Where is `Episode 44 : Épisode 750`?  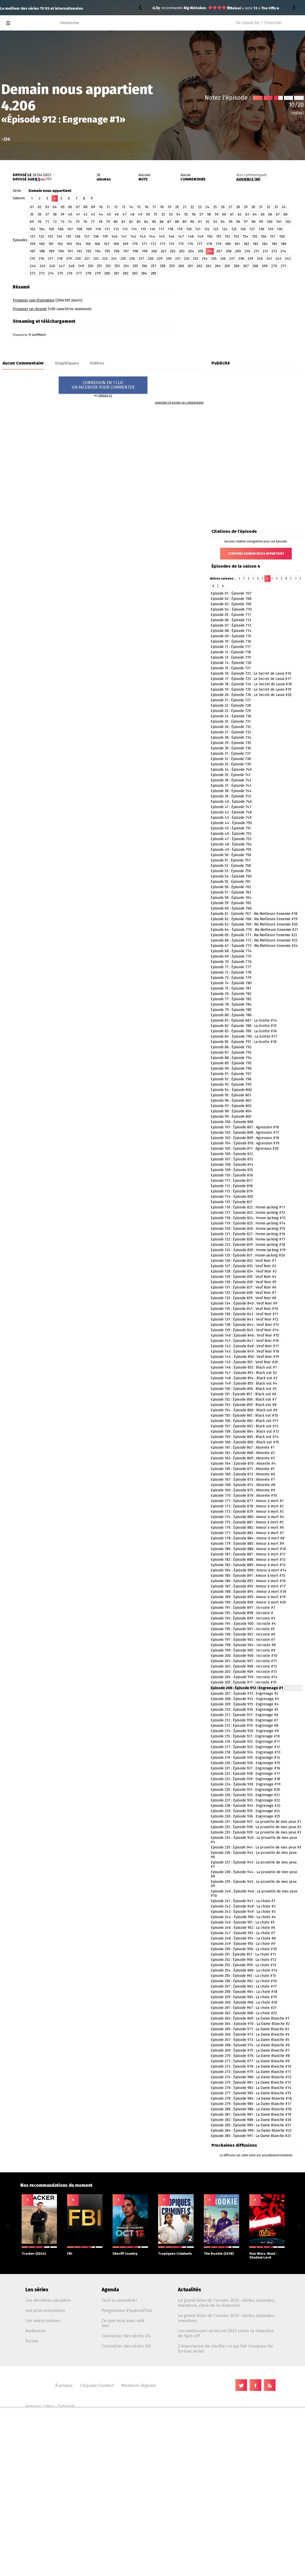
Episode 44 : Épisode 750 is located at coordinates (231, 823).